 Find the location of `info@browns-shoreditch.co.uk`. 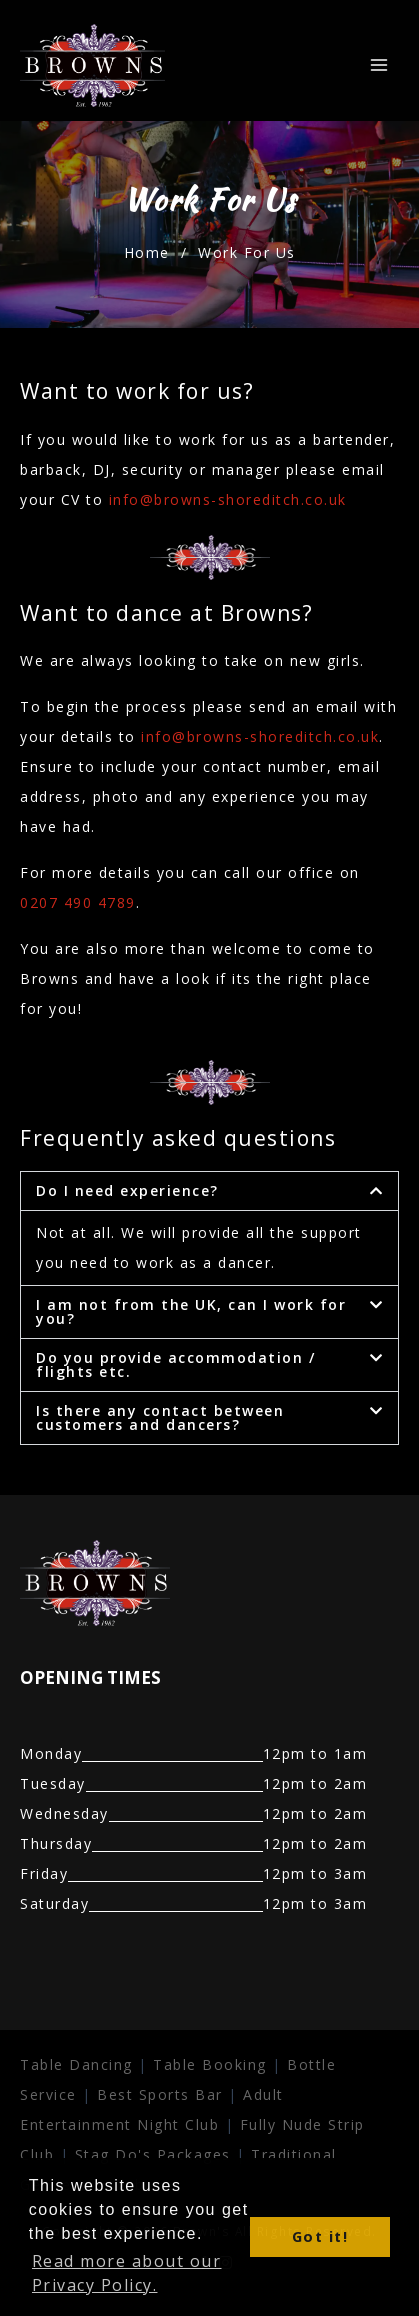

info@browns-shoreditch.co.uk is located at coordinates (228, 499).